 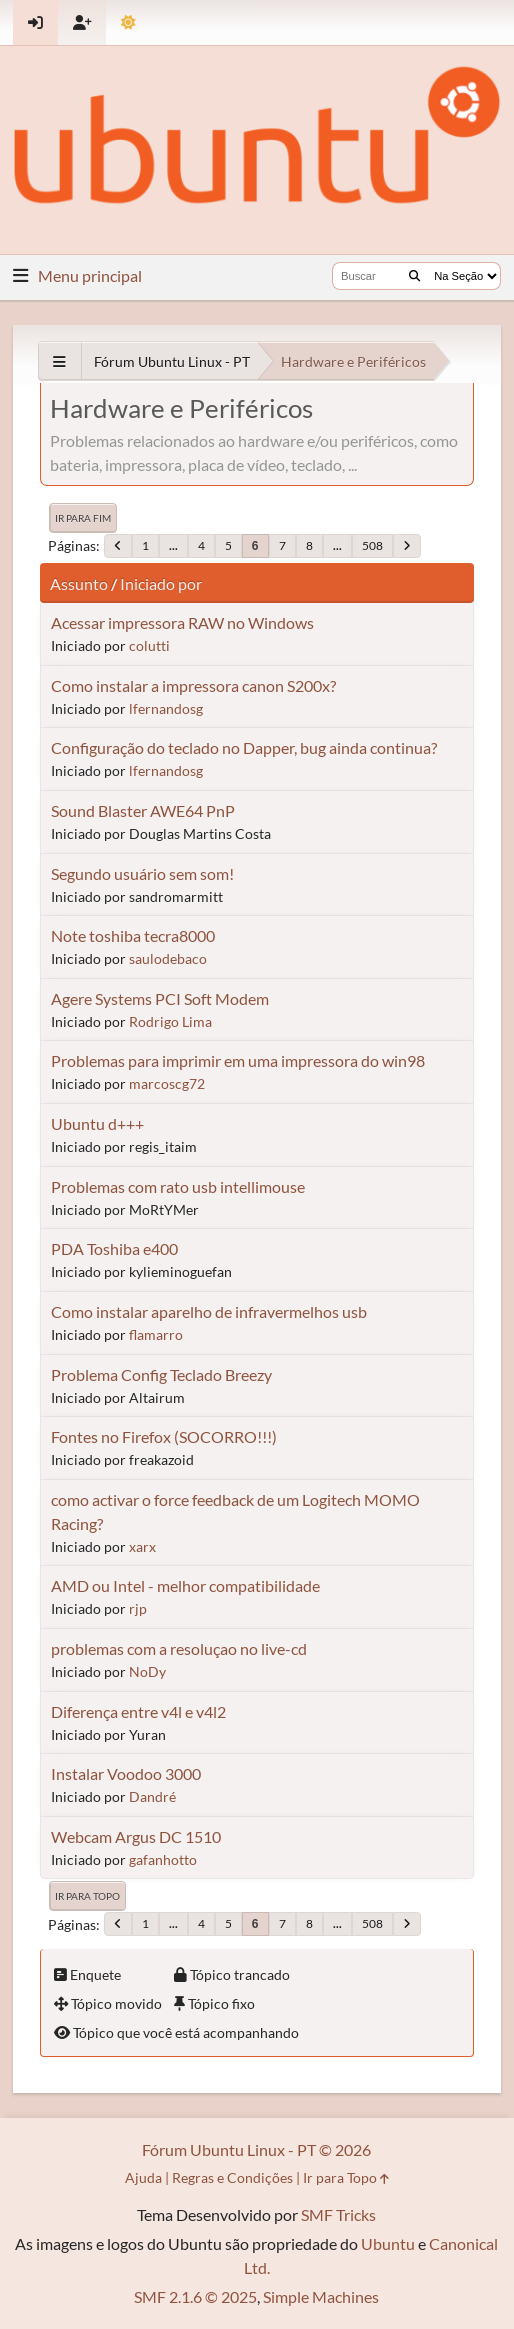 I want to click on Problema Config Teclado Breezy, so click(x=161, y=1374).